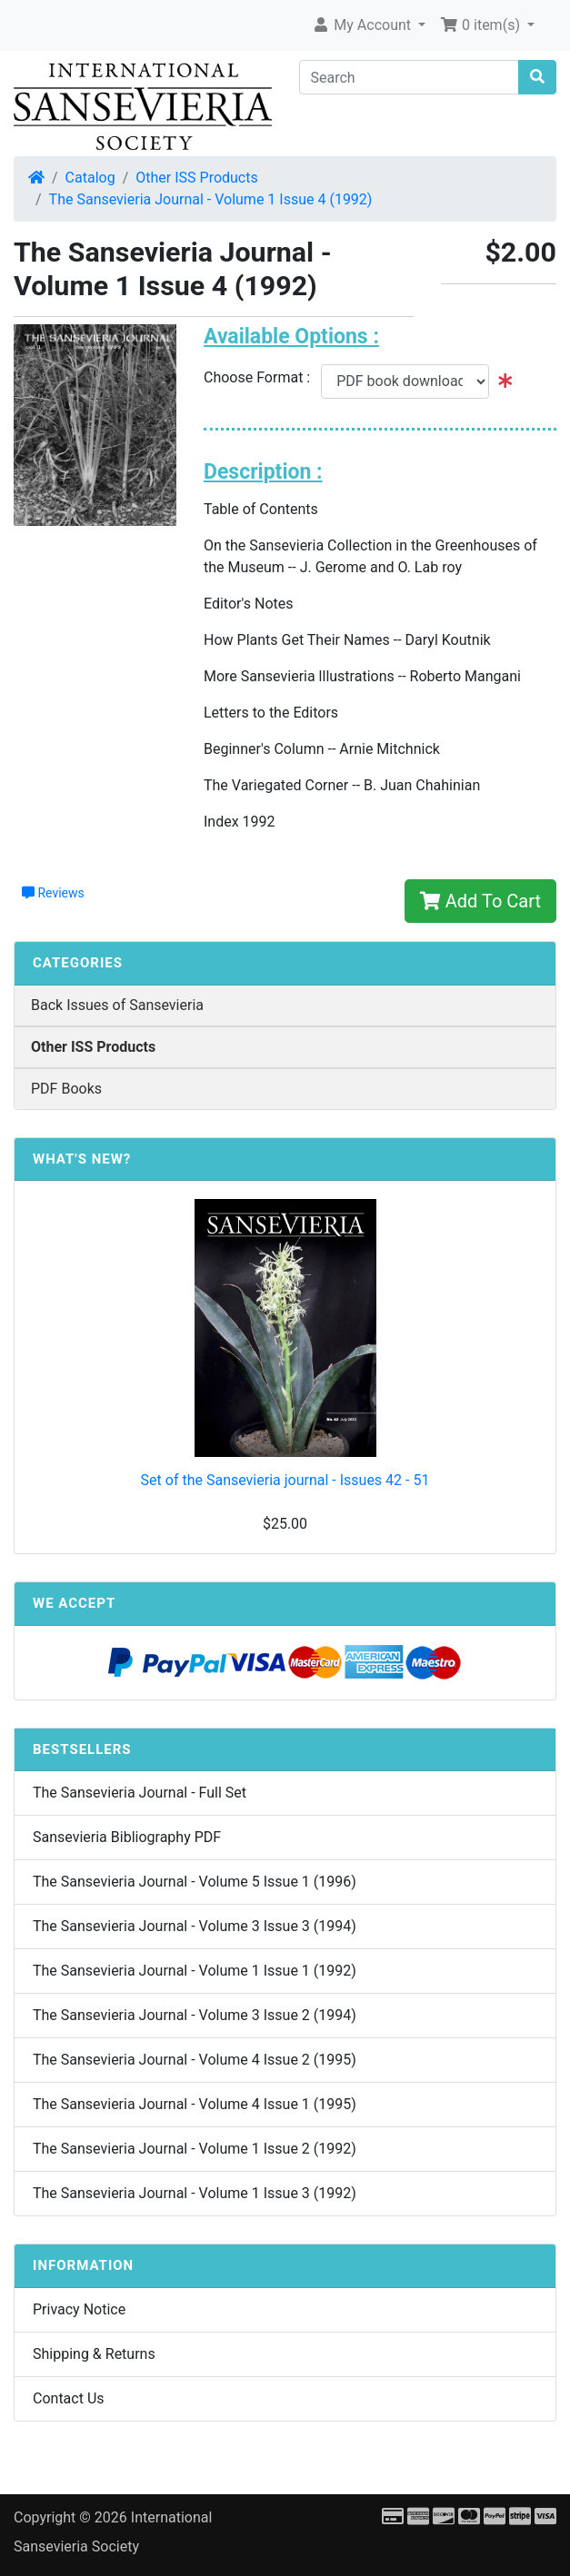 The image size is (570, 2576). I want to click on Catalog, so click(90, 177).